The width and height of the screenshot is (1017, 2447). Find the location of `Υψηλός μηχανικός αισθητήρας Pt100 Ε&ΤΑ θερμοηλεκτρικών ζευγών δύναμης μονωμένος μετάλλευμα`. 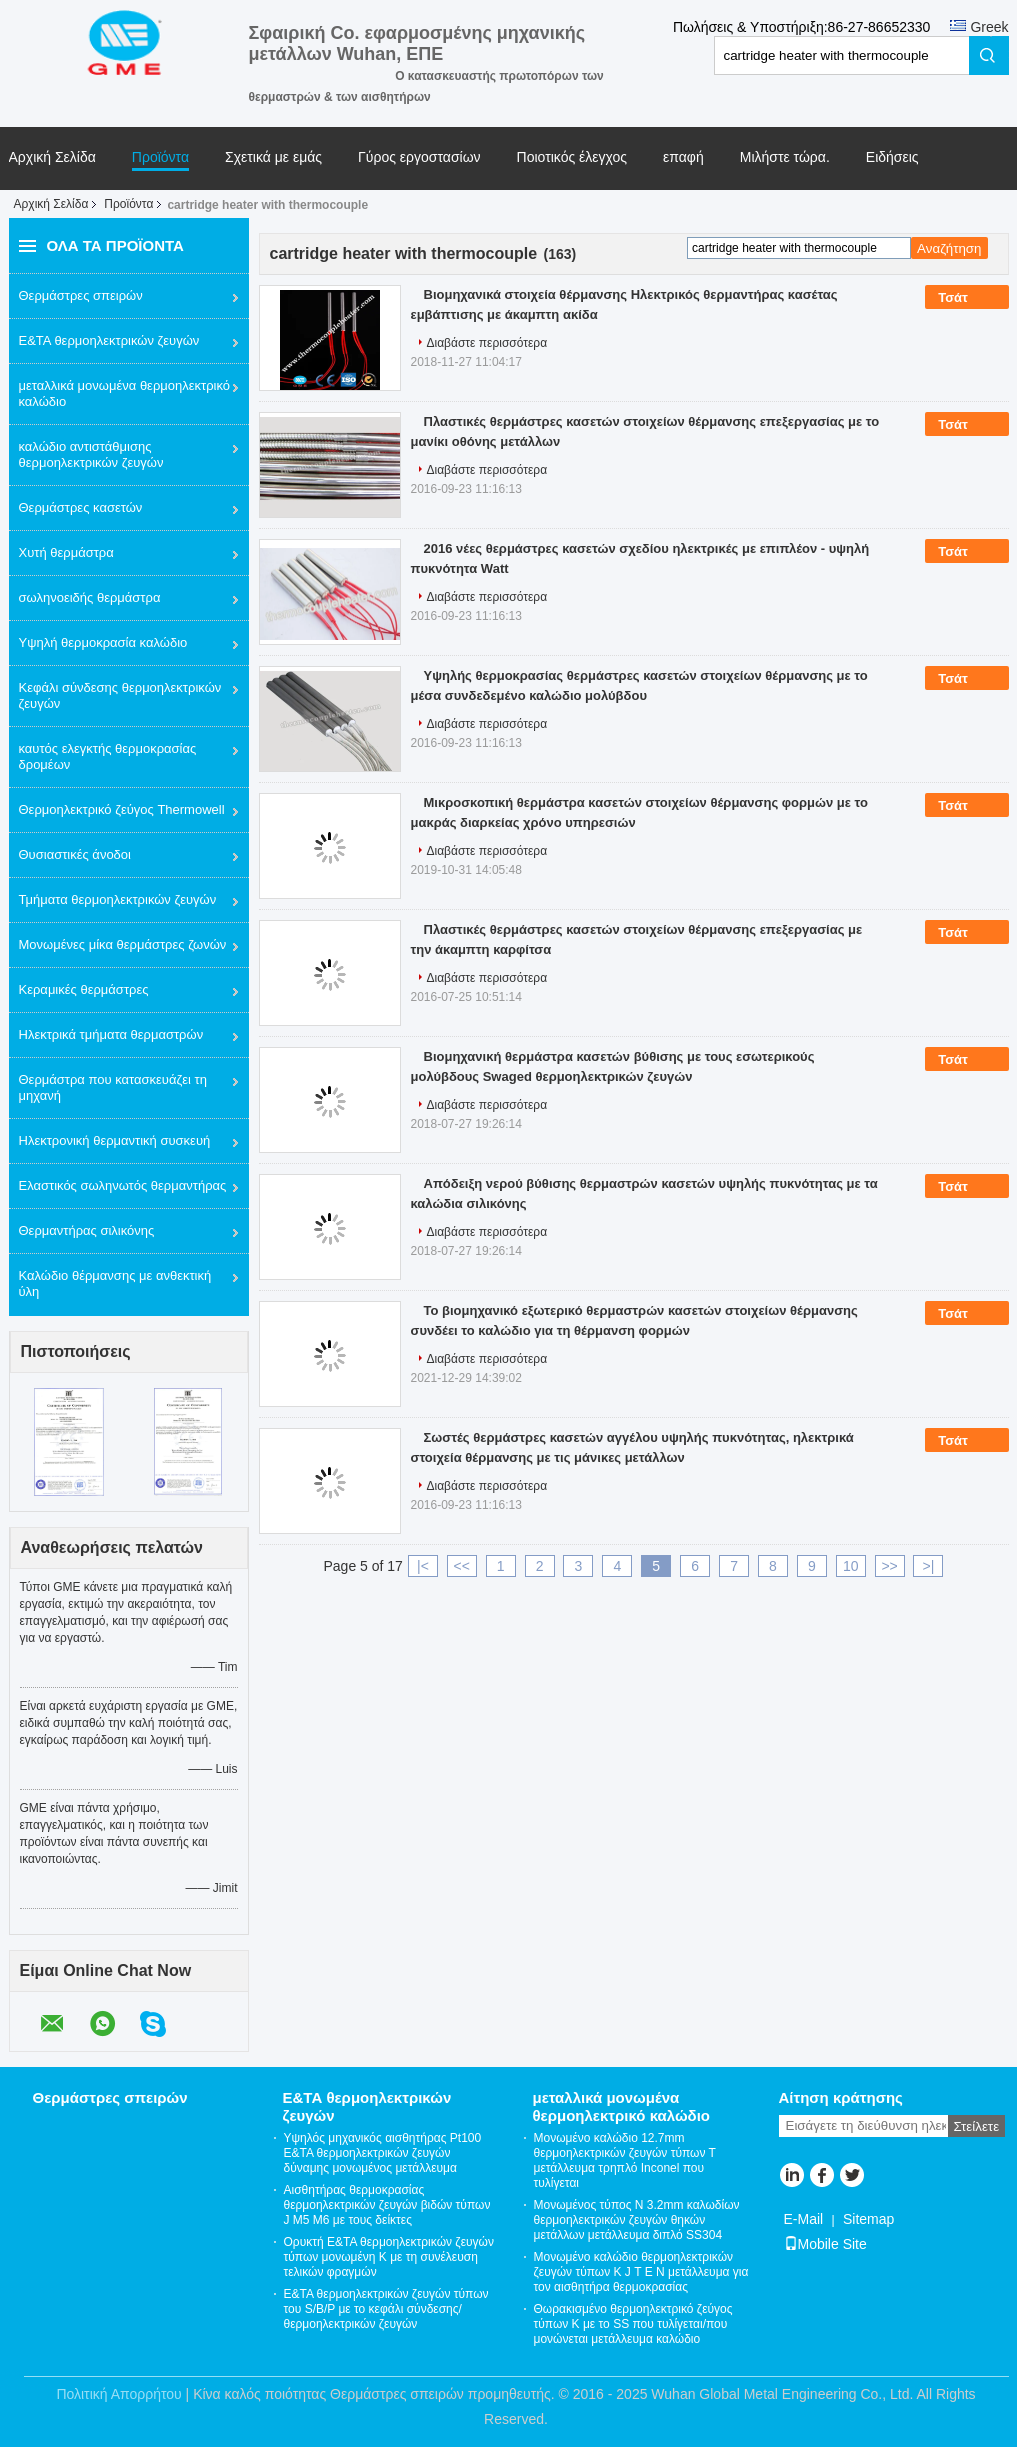

Υψηλός μηχανικός αισθητήρας Pt100 Ε&ΤΑ θερμοηλεκτρικών ζευγών δύναμης μονωμένος μετάλλευμα is located at coordinates (383, 2153).